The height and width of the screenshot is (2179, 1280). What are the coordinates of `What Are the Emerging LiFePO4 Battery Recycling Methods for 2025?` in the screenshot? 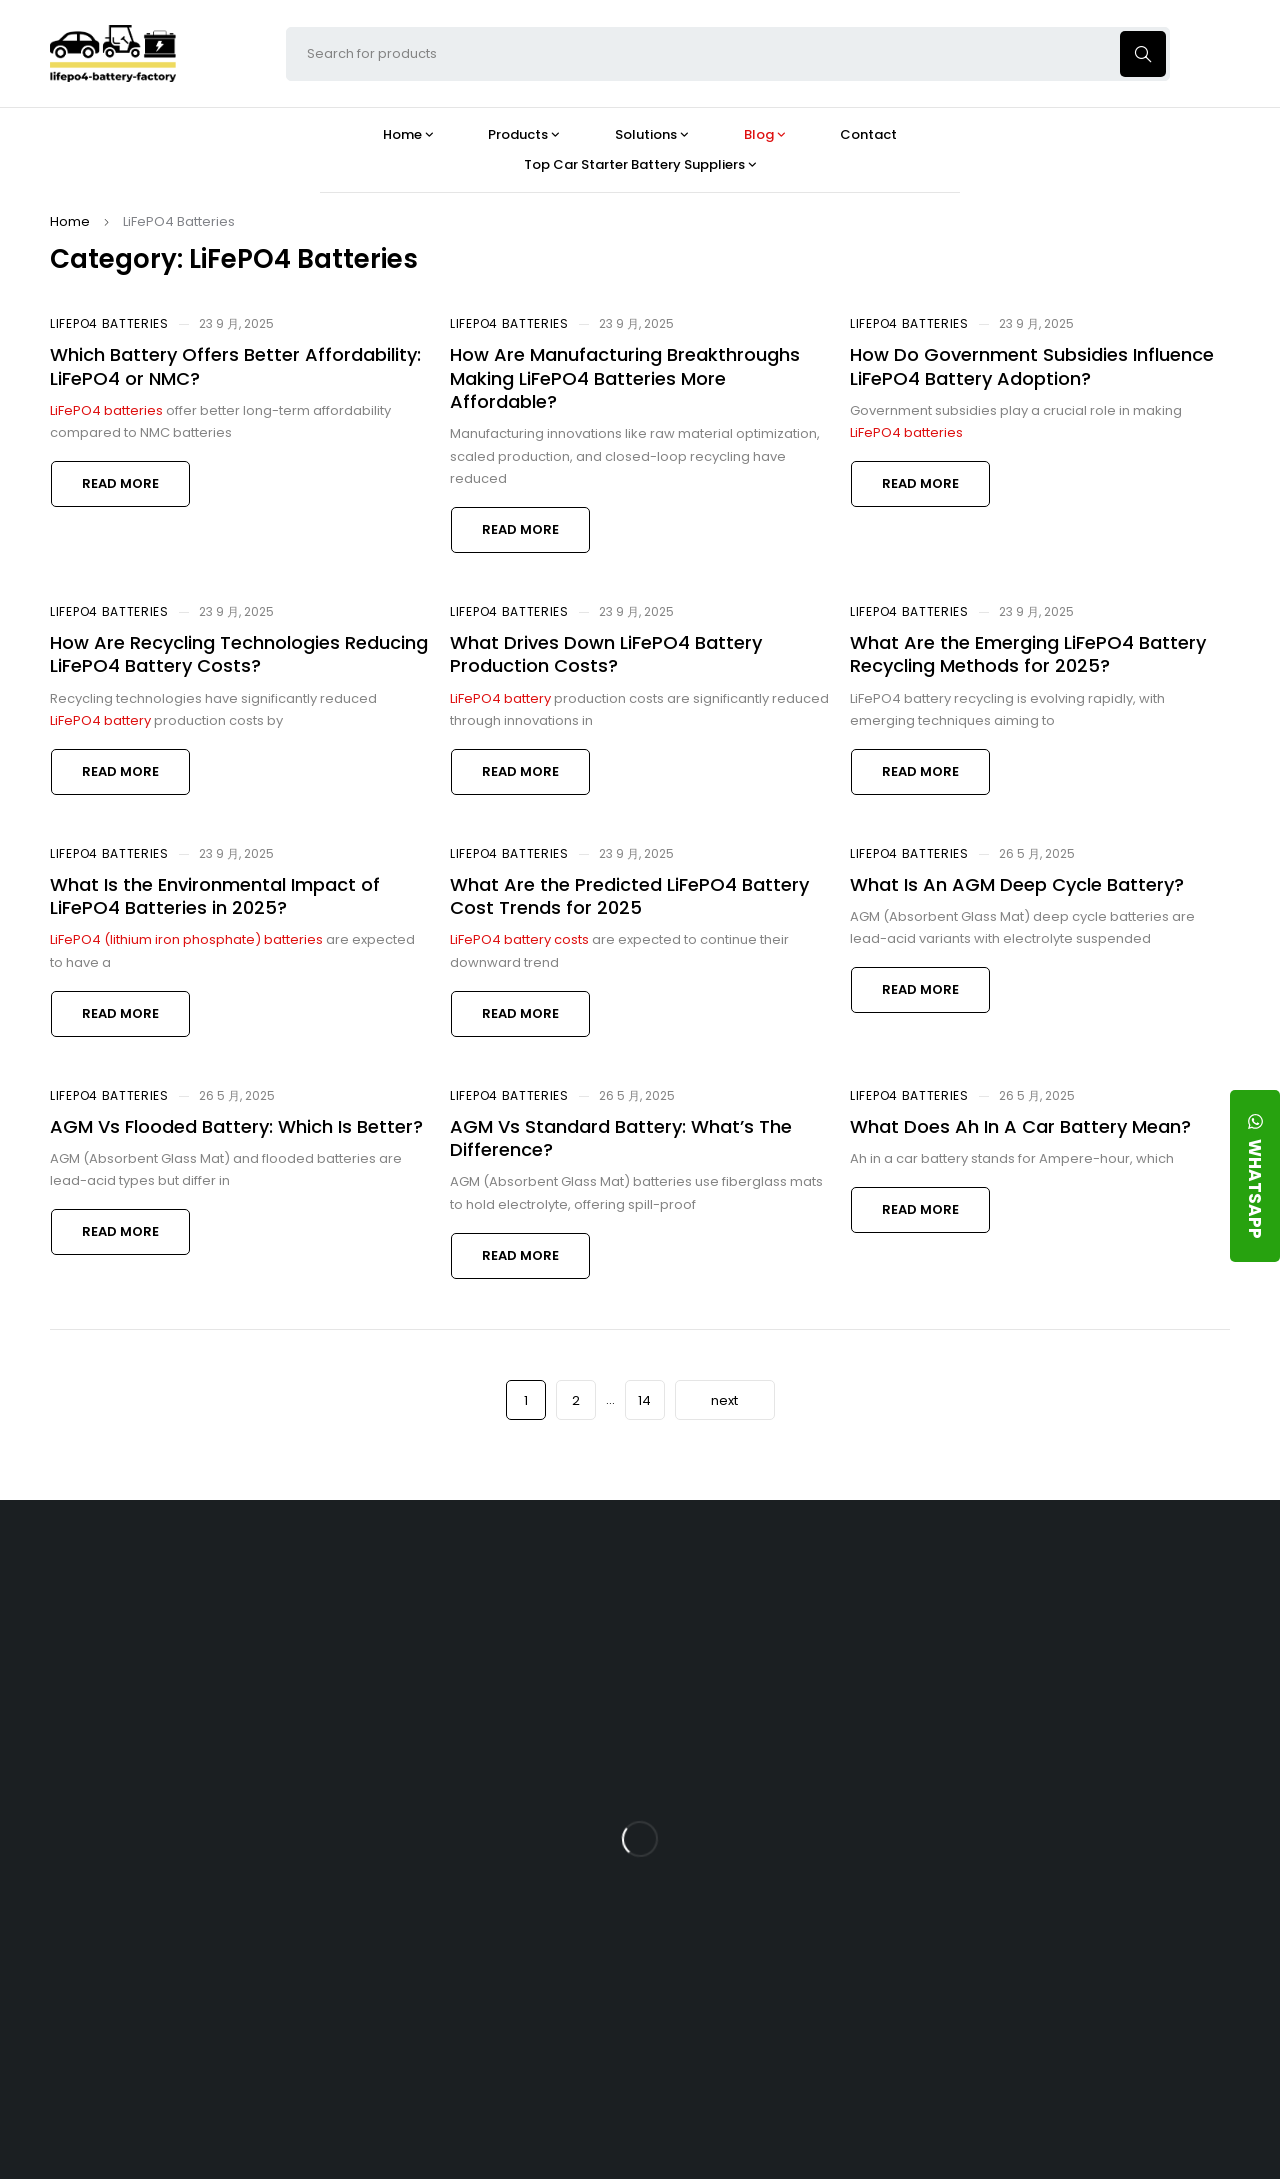 It's located at (1028, 654).